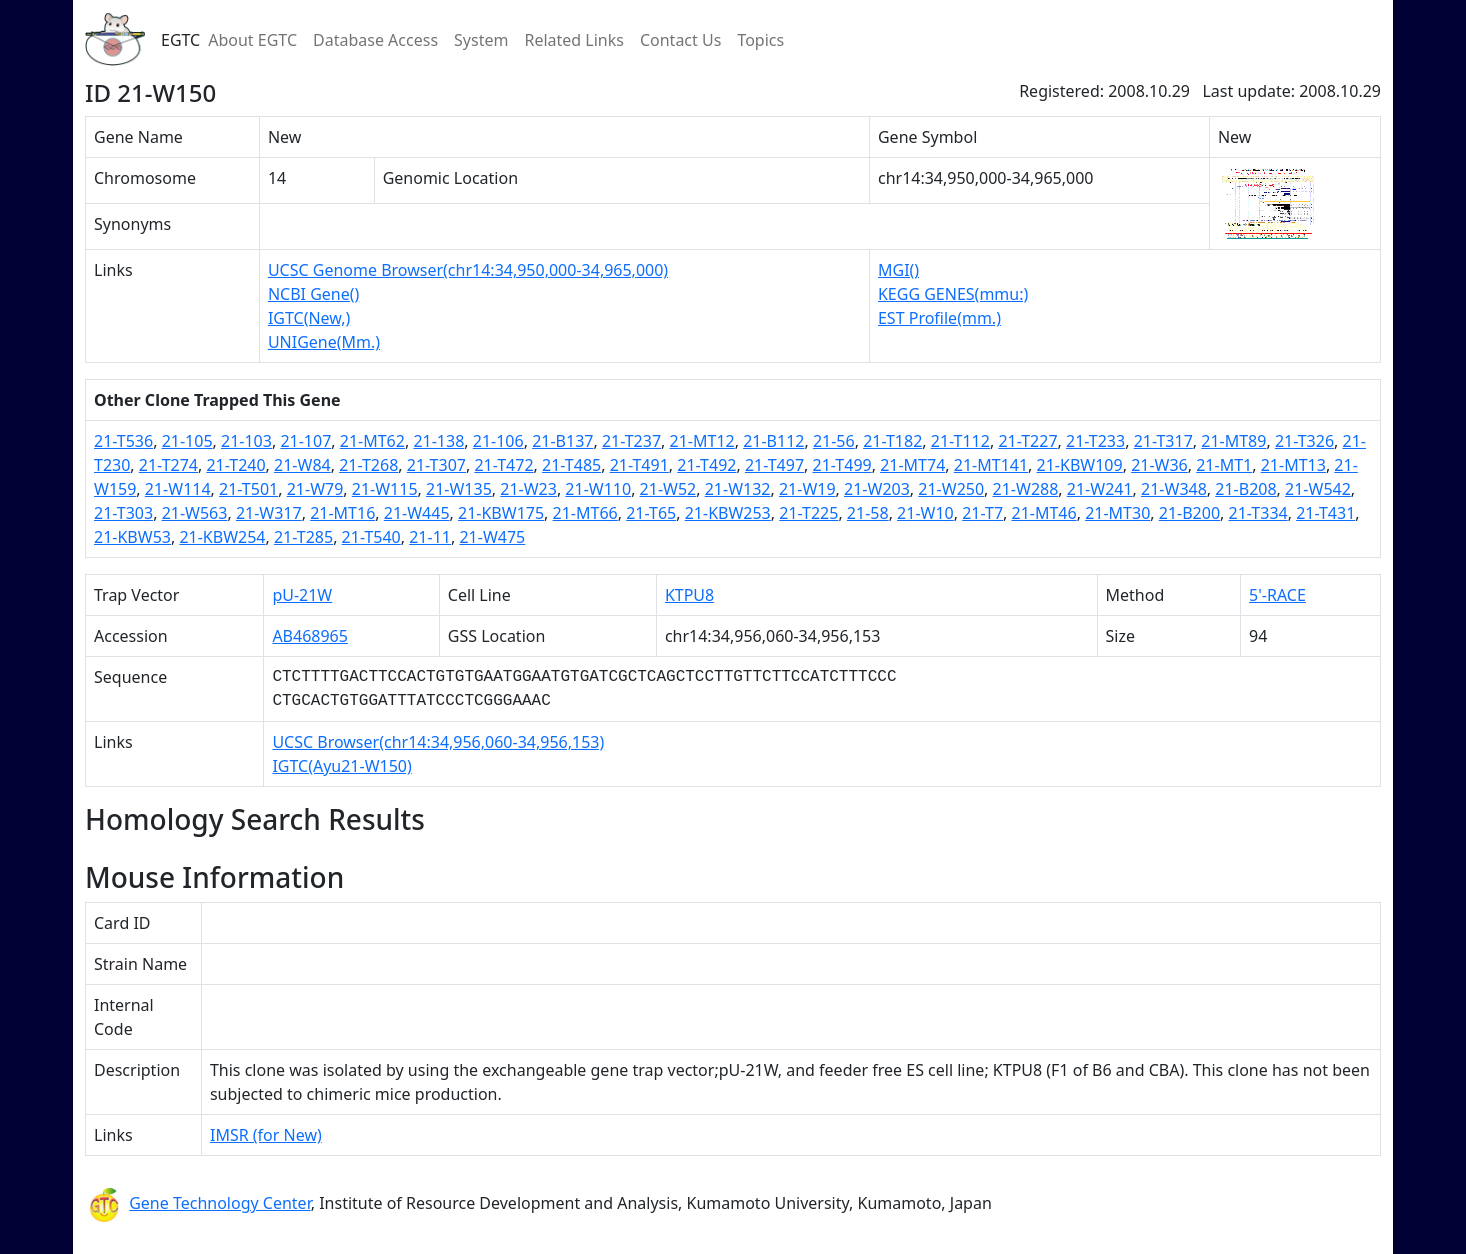  I want to click on 21-MT30, so click(1117, 513).